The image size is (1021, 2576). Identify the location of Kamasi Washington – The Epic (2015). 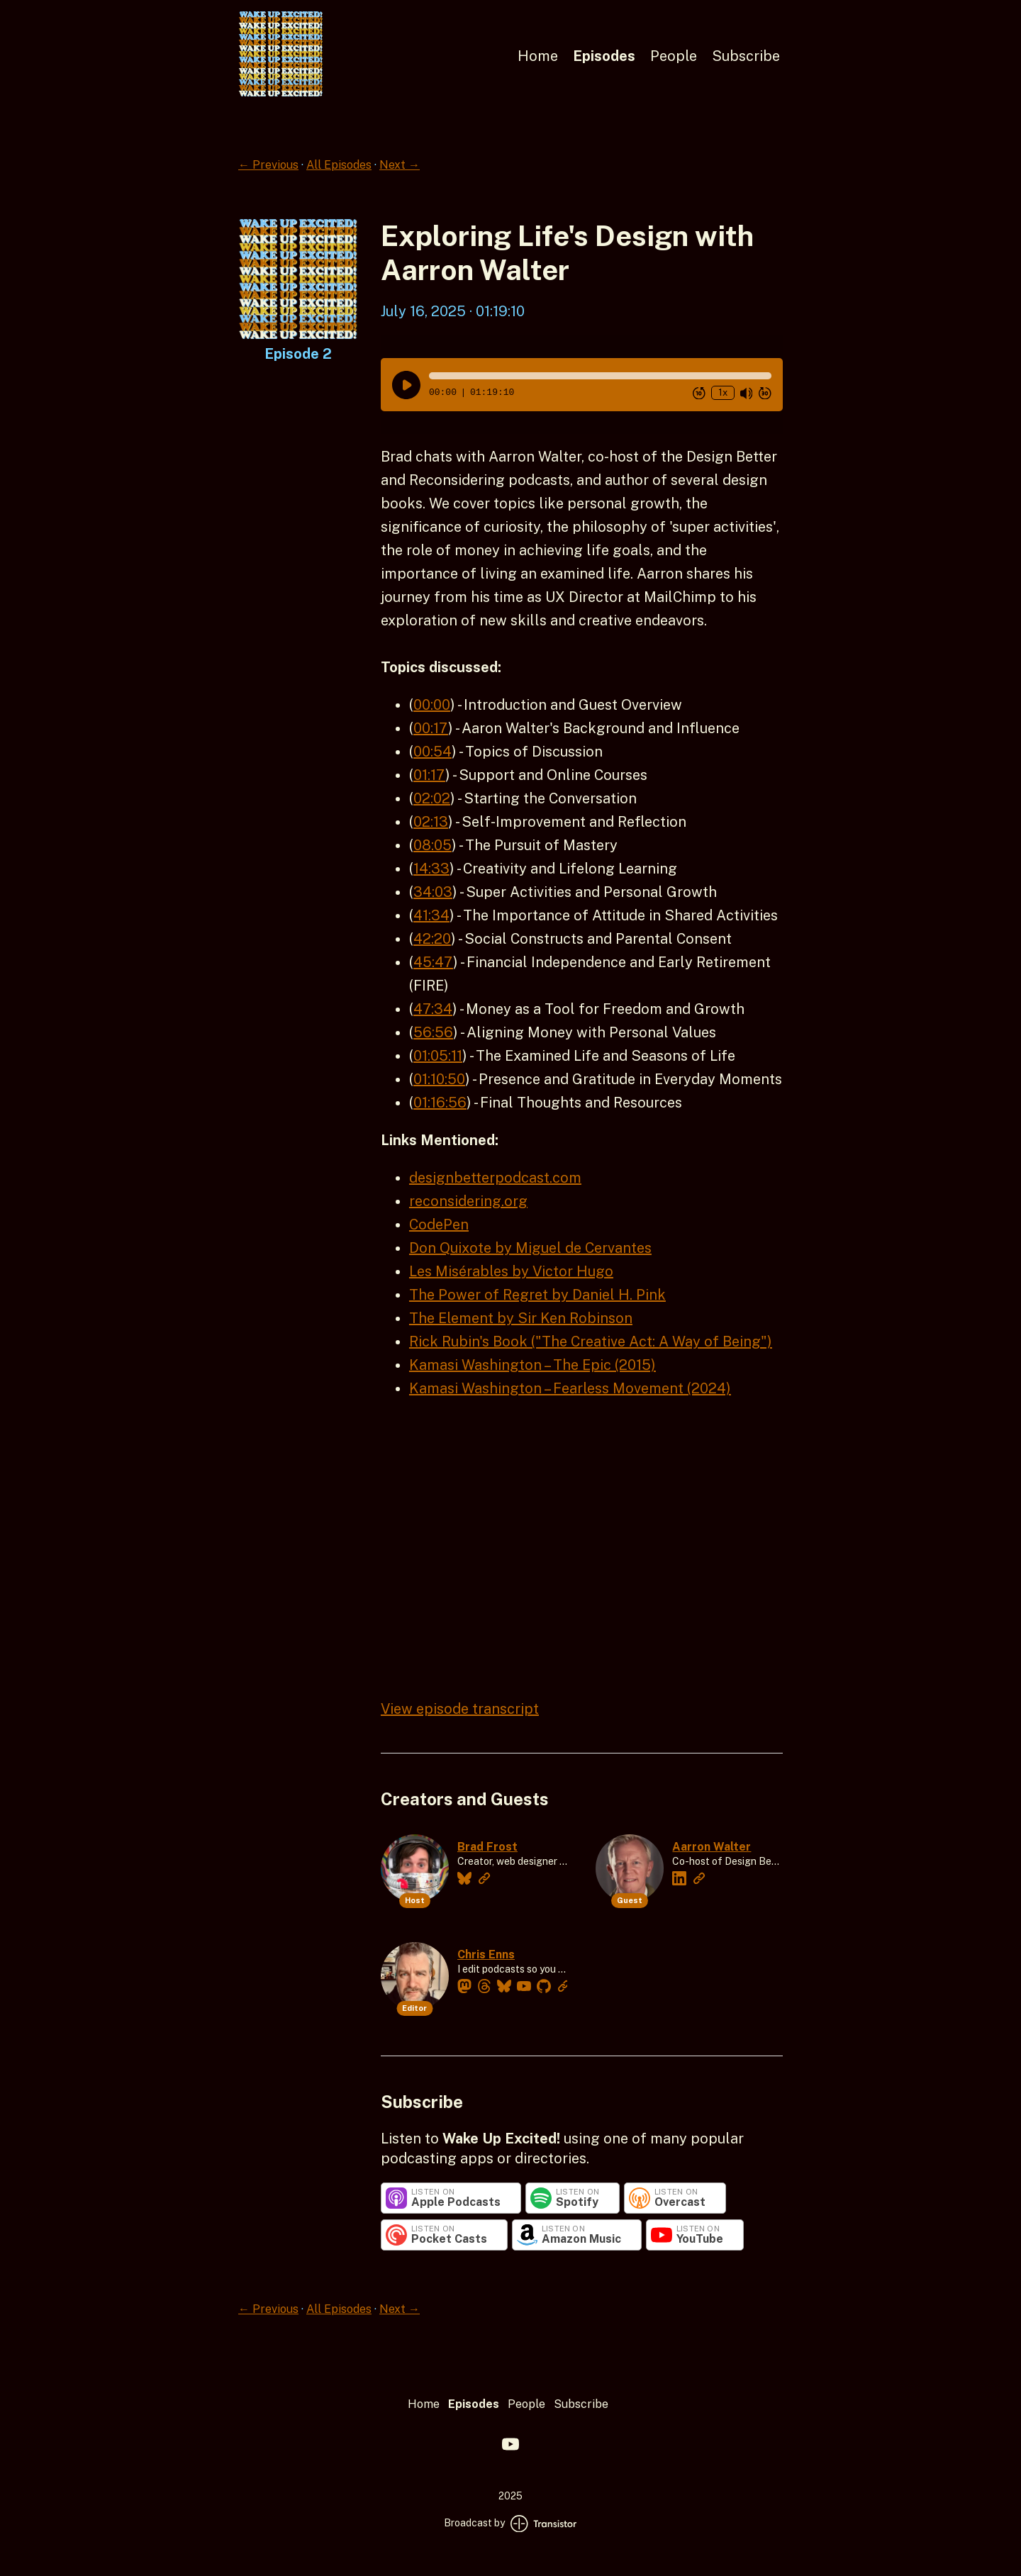
(532, 1364).